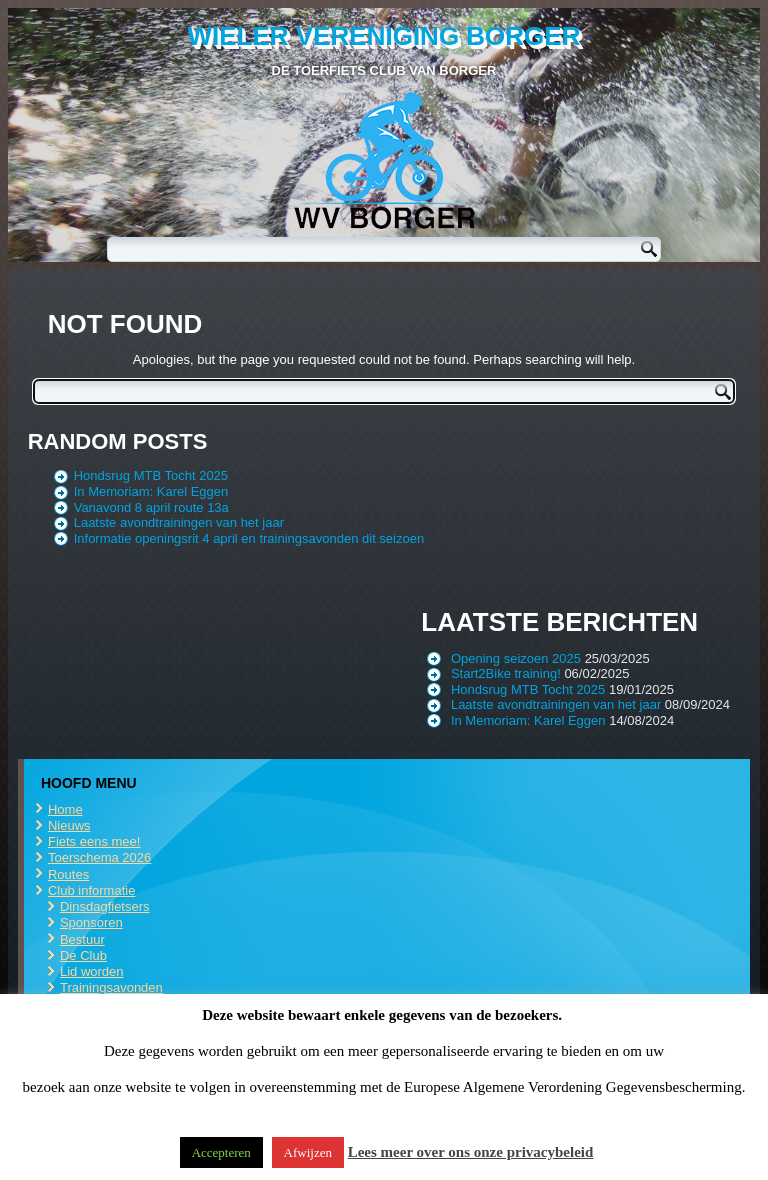  Describe the element at coordinates (111, 987) in the screenshot. I see `Trainingsavonden` at that location.